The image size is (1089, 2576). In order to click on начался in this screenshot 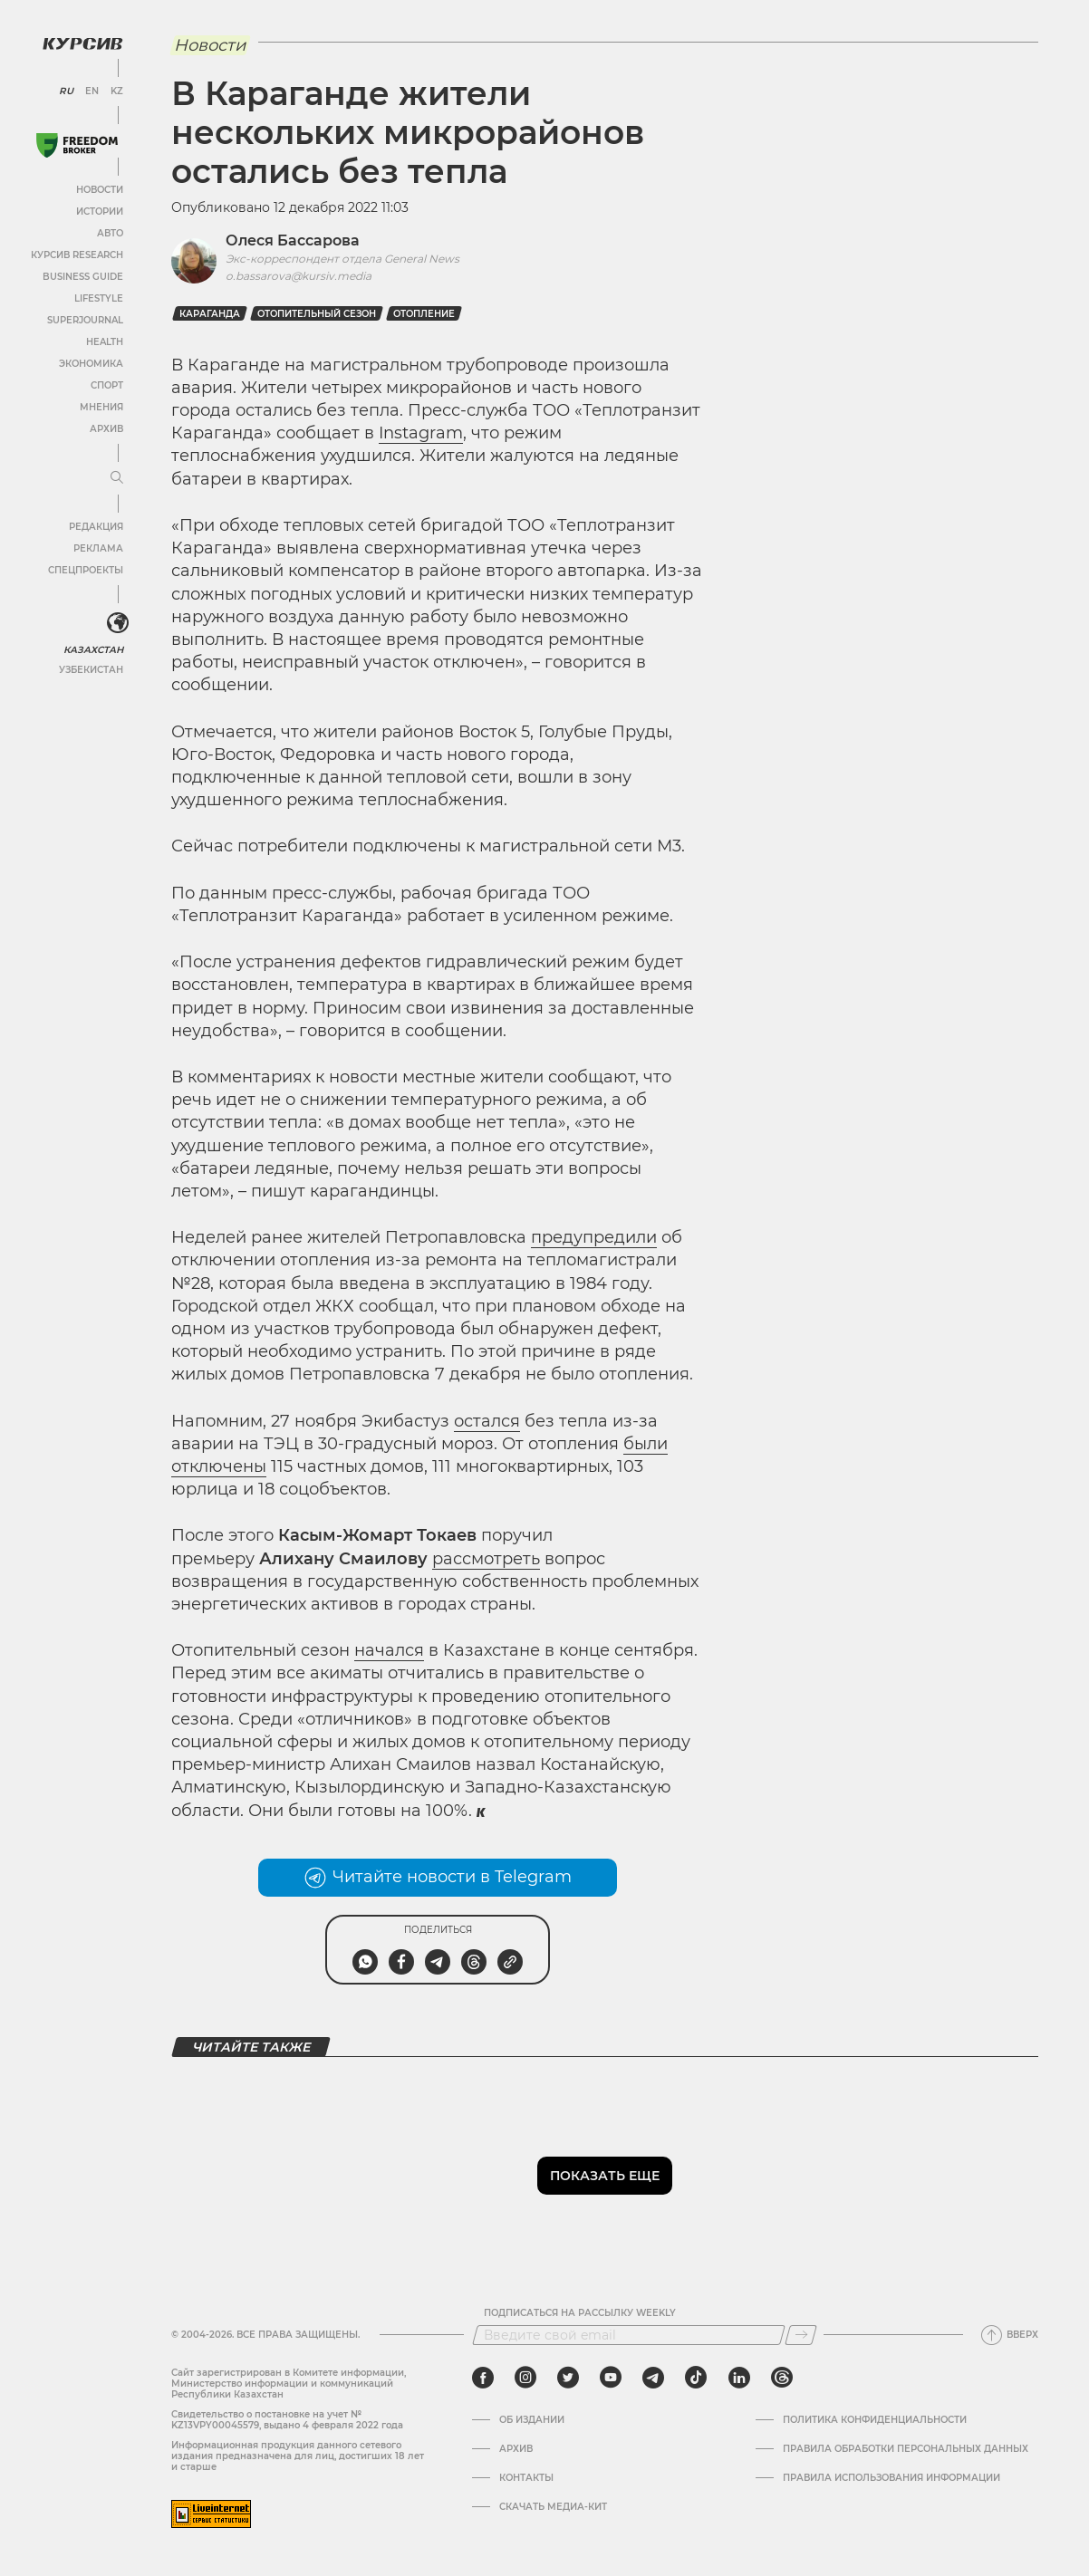, I will do `click(389, 1650)`.